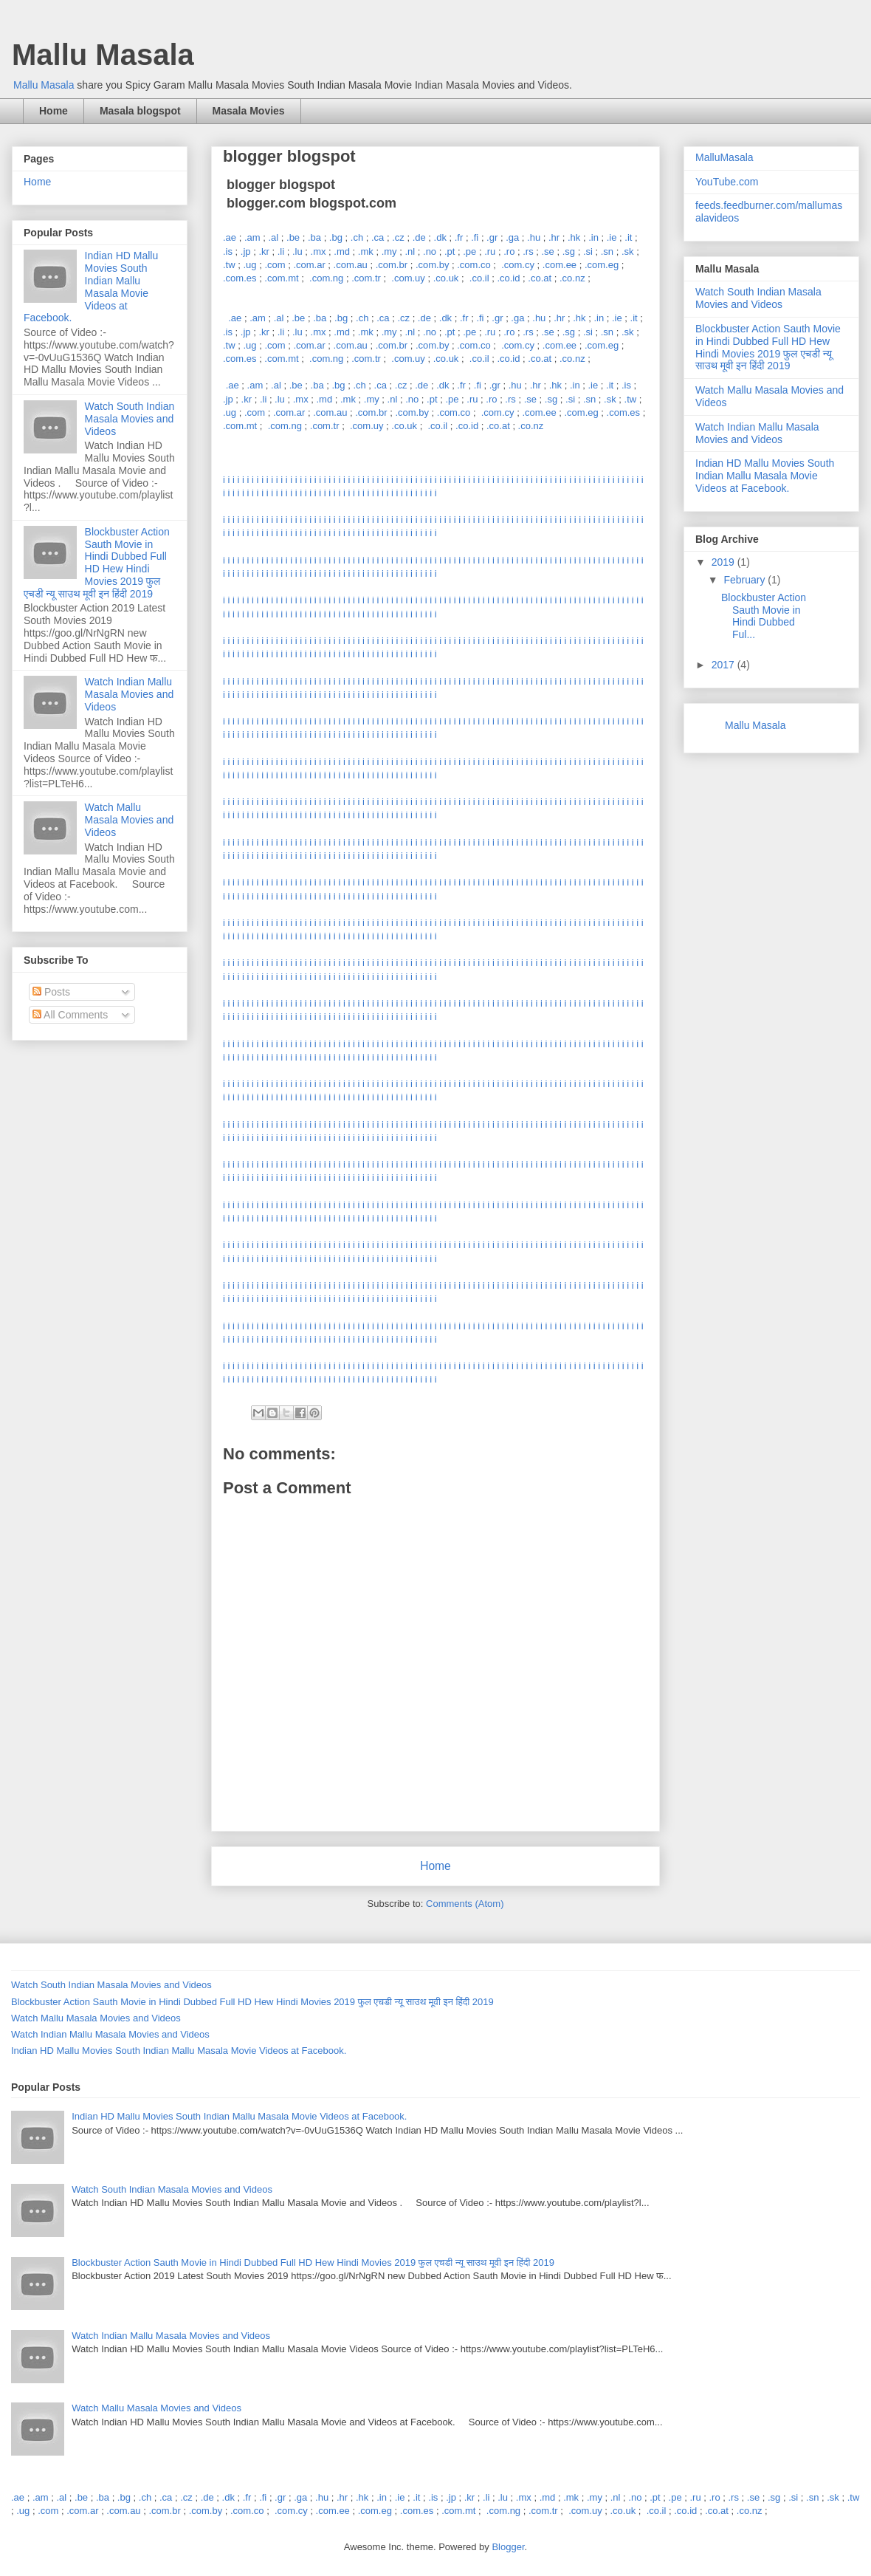  I want to click on .no, so click(429, 251).